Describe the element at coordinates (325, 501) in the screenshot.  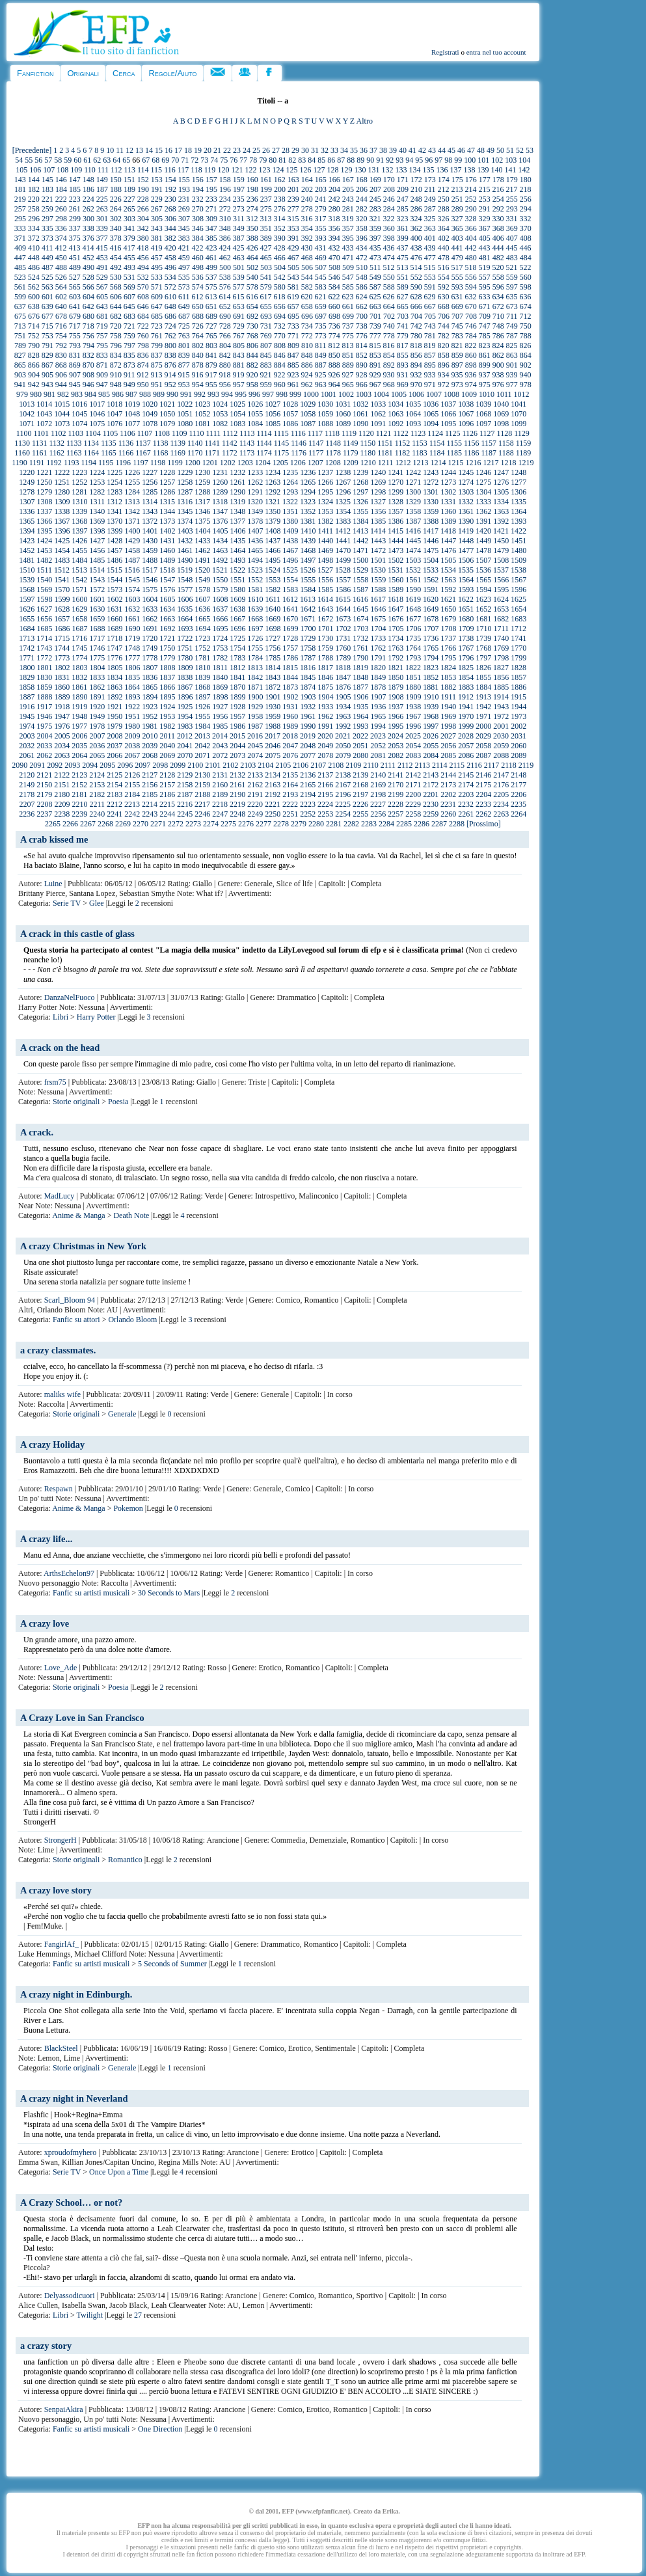
I see `1324` at that location.